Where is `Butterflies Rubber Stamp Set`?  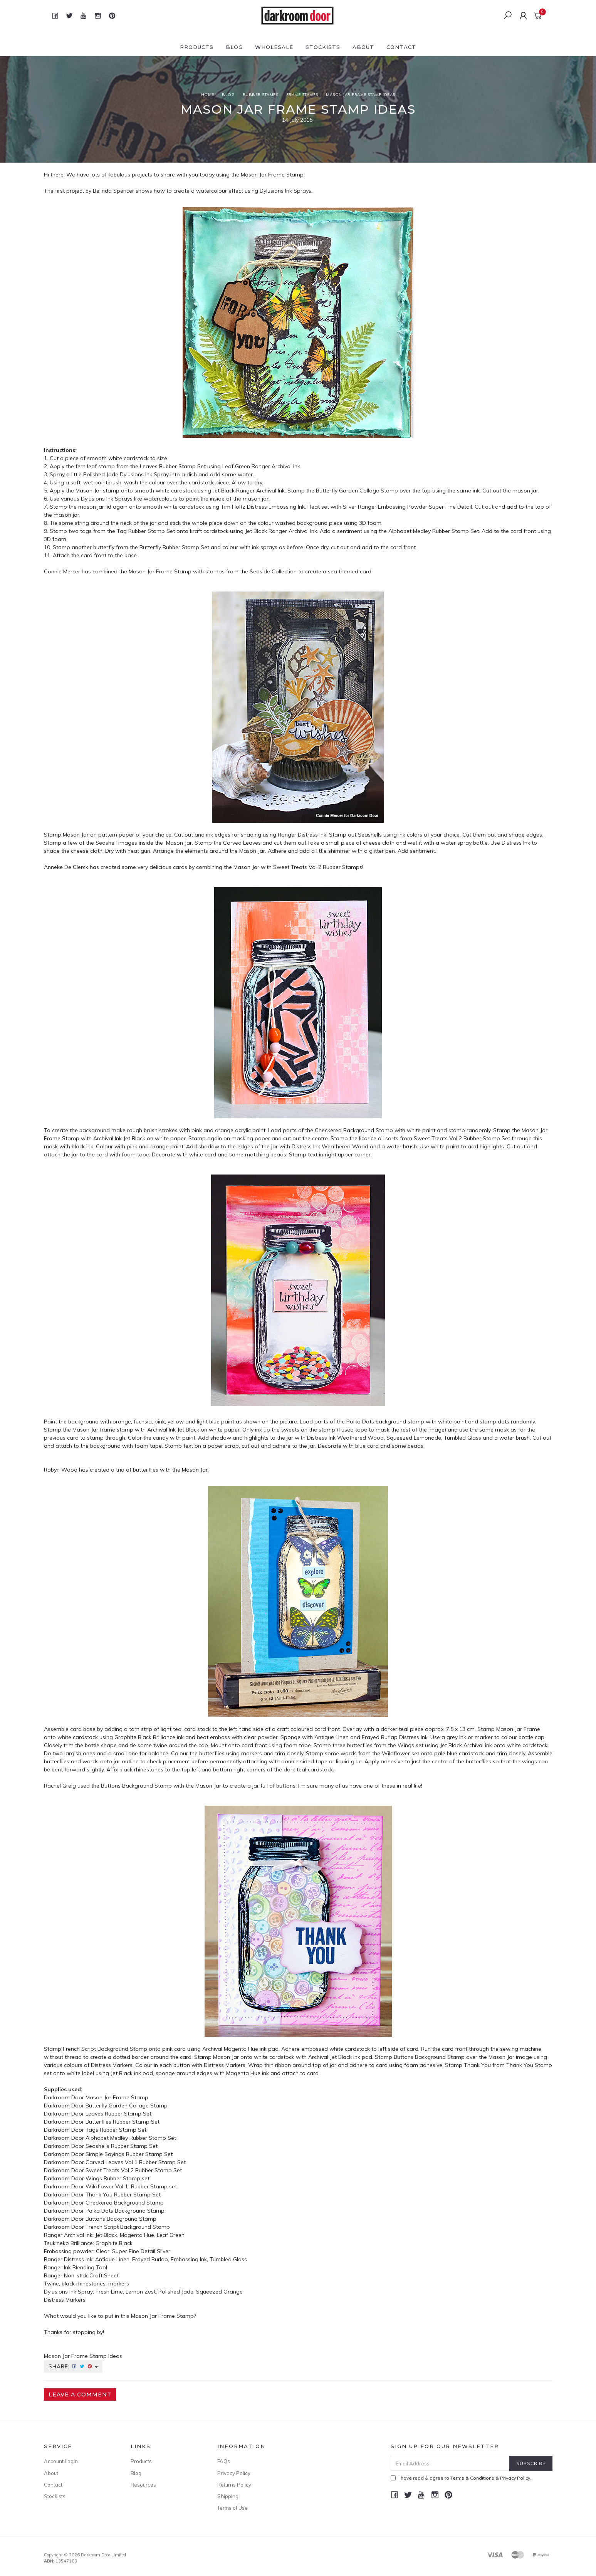
Butterflies Rubber Stamp Set is located at coordinates (122, 2121).